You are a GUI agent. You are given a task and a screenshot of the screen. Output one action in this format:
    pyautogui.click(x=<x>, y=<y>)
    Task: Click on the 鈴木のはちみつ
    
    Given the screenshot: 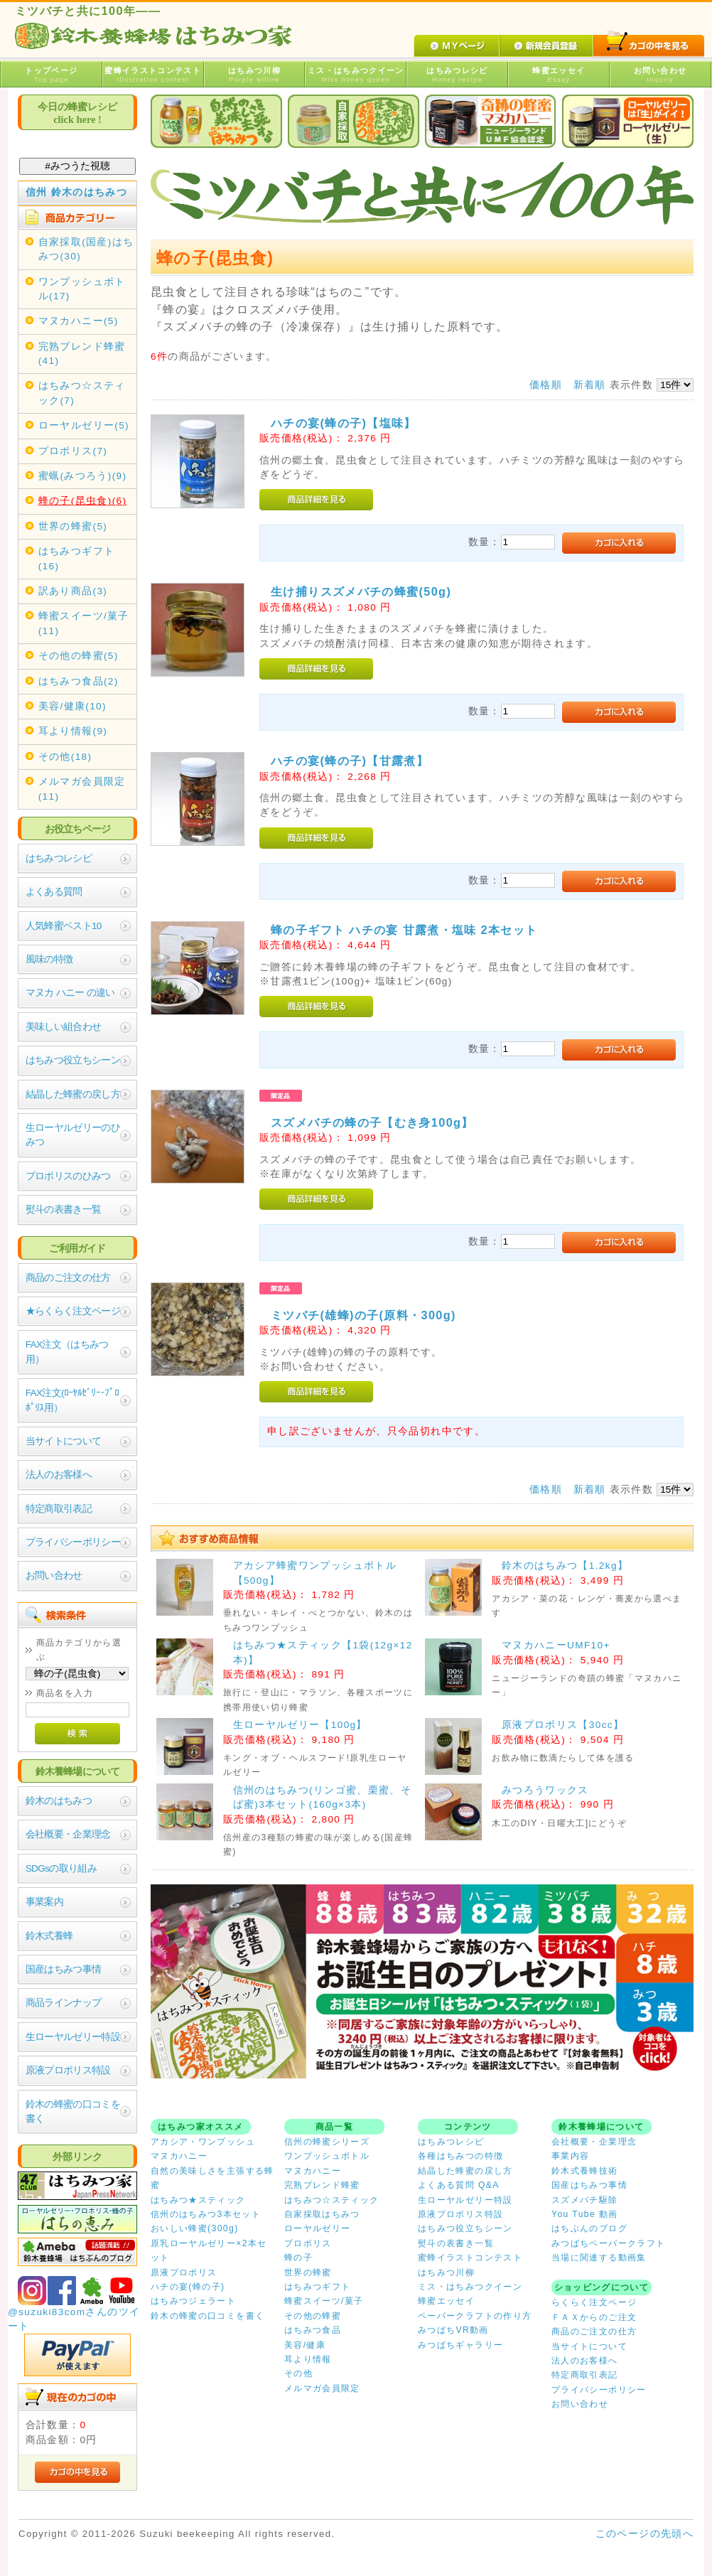 What is the action you would take?
    pyautogui.click(x=59, y=1801)
    